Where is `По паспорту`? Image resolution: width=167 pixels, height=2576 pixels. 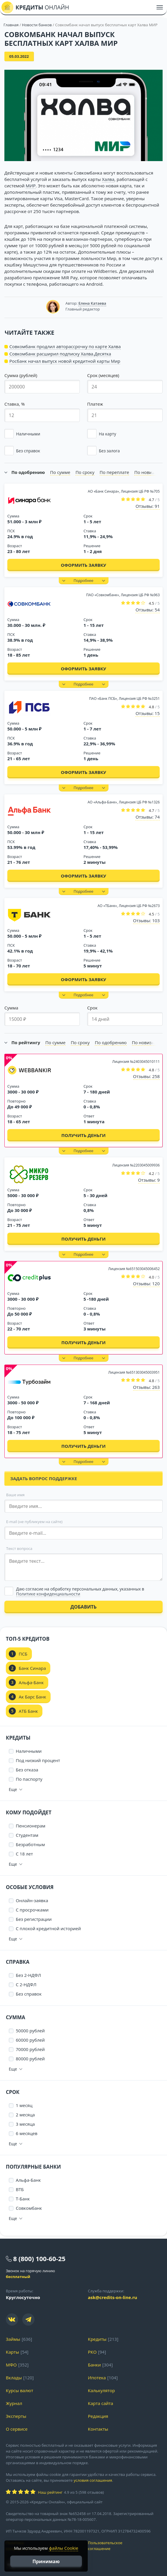
По паспорту is located at coordinates (29, 1779).